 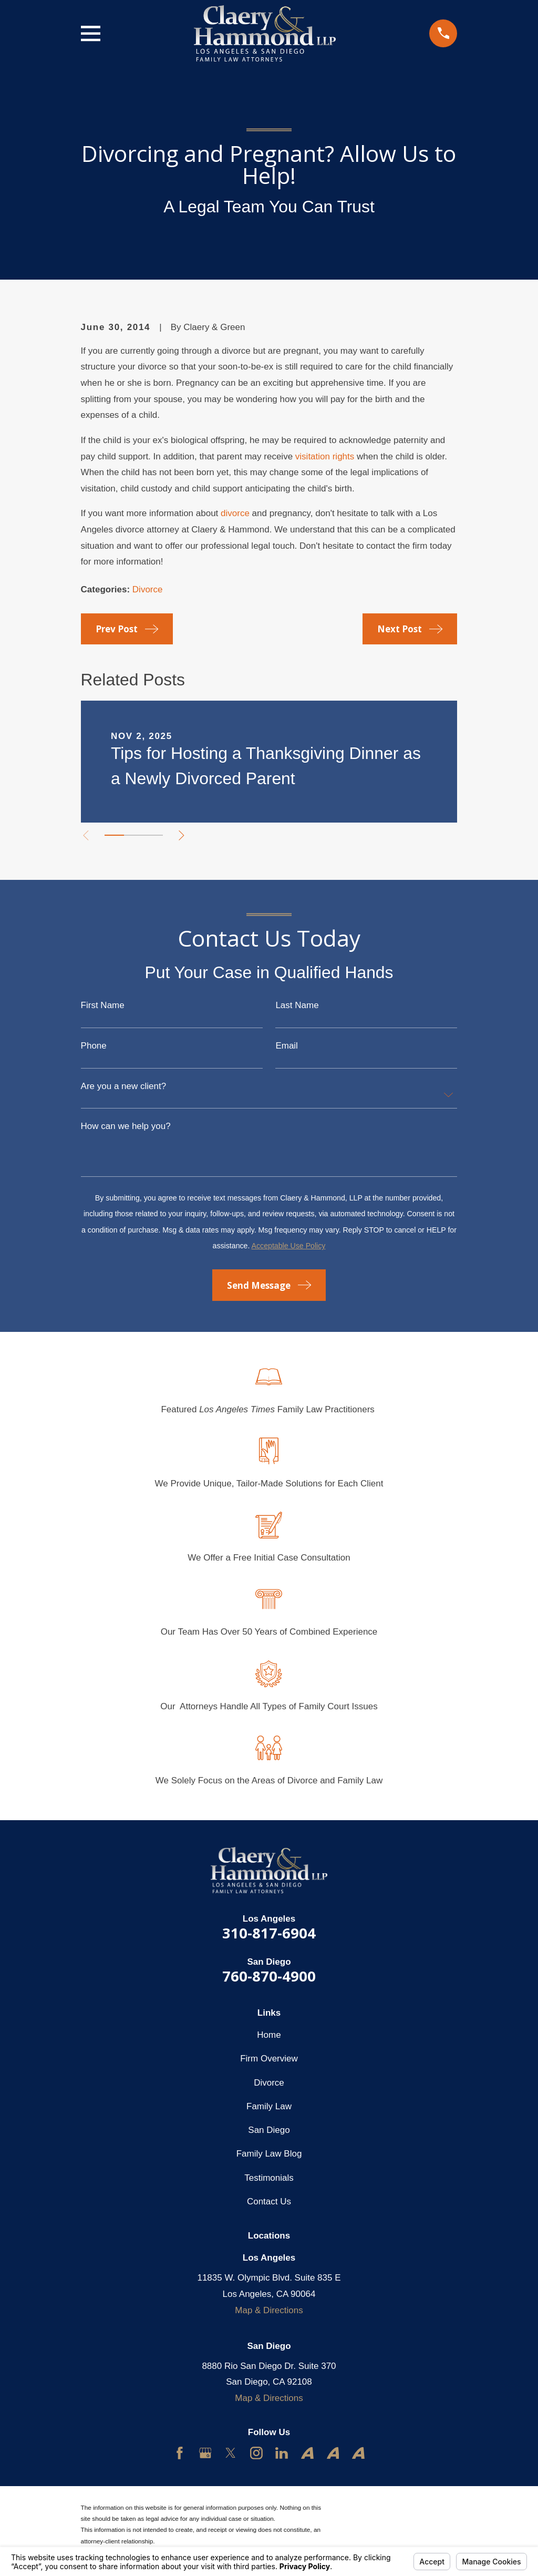 I want to click on Map & Directions, so click(x=269, y=2310).